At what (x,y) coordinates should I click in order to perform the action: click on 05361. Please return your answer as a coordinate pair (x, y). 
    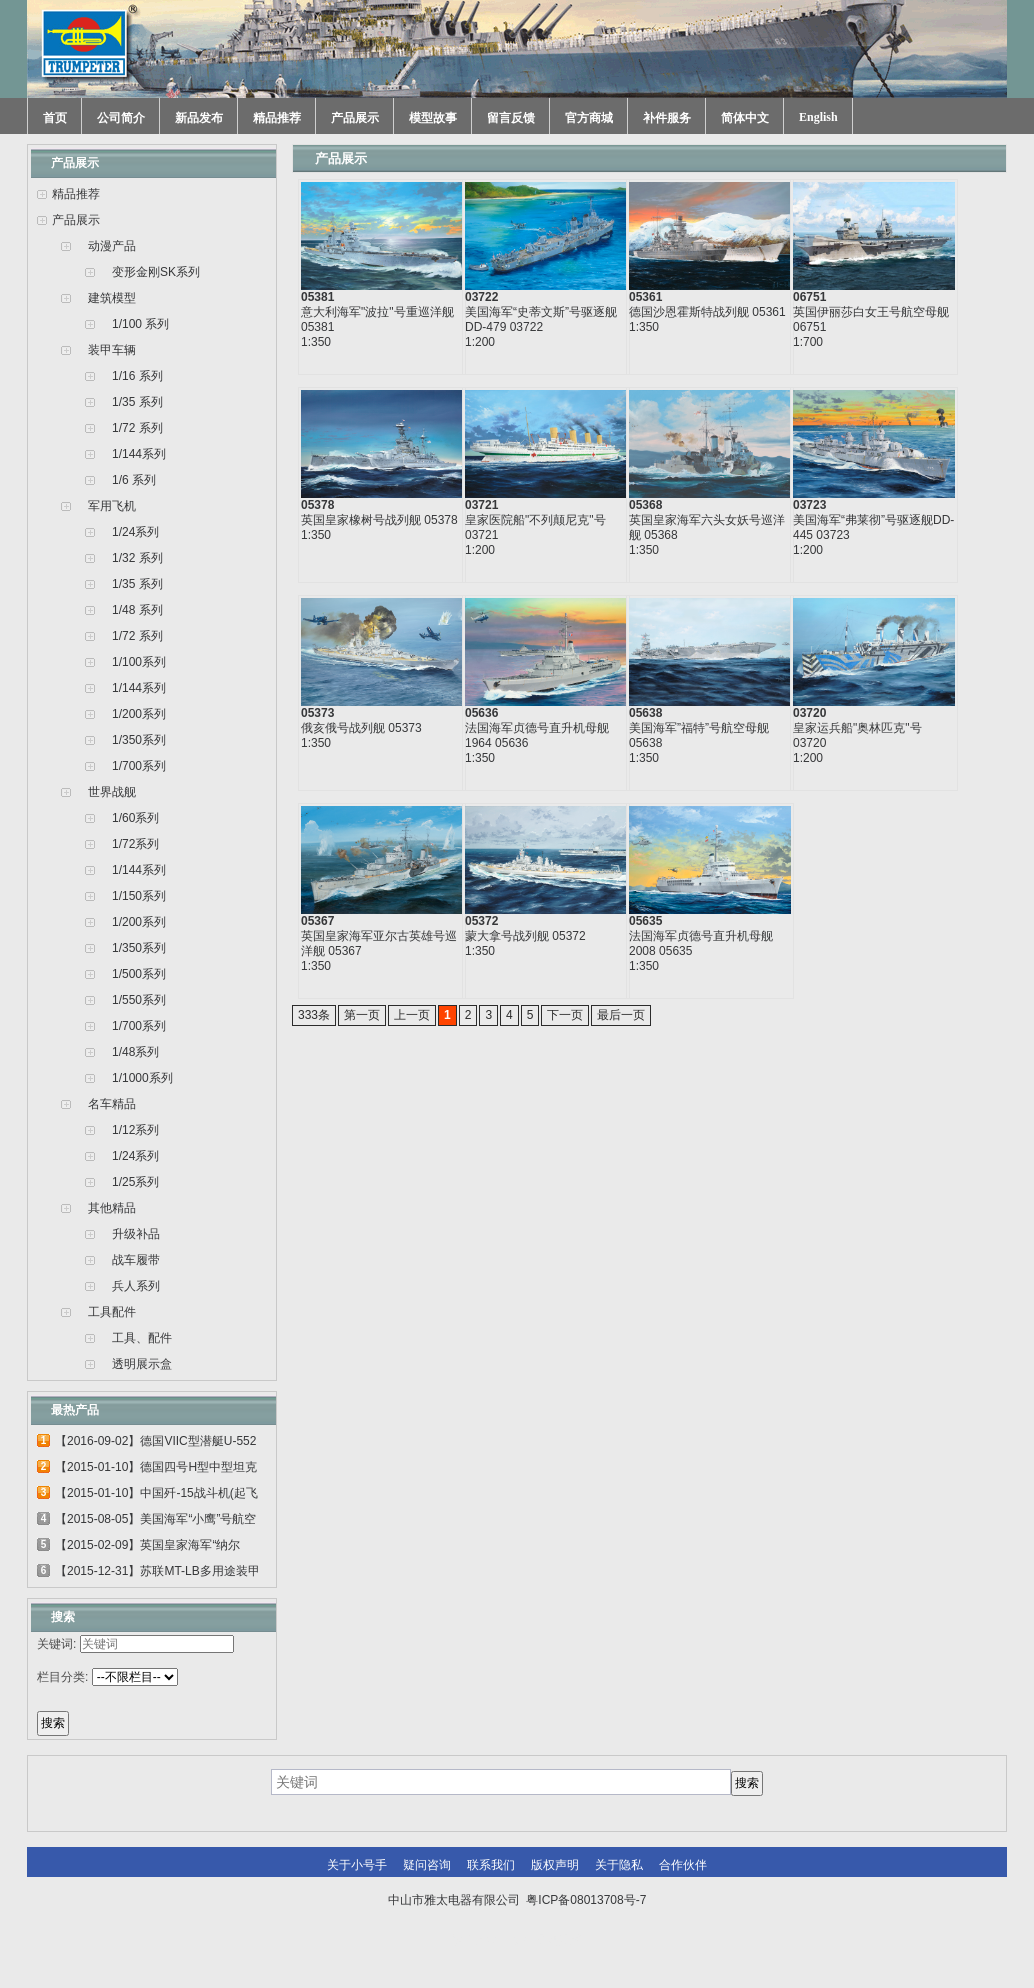
    Looking at the image, I should click on (645, 297).